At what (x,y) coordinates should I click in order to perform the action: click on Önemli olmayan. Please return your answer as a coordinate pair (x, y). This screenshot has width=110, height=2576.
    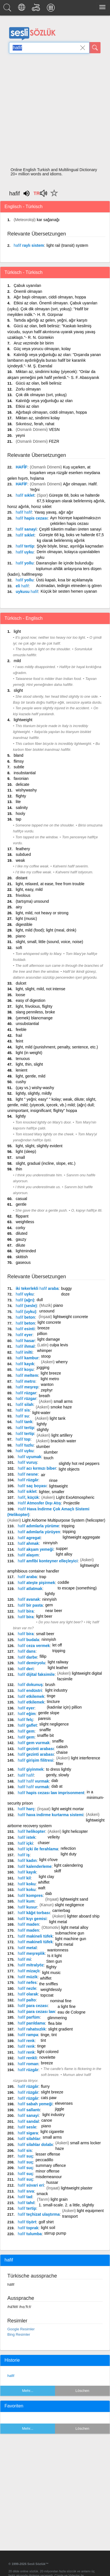
    Looking at the image, I should click on (28, 291).